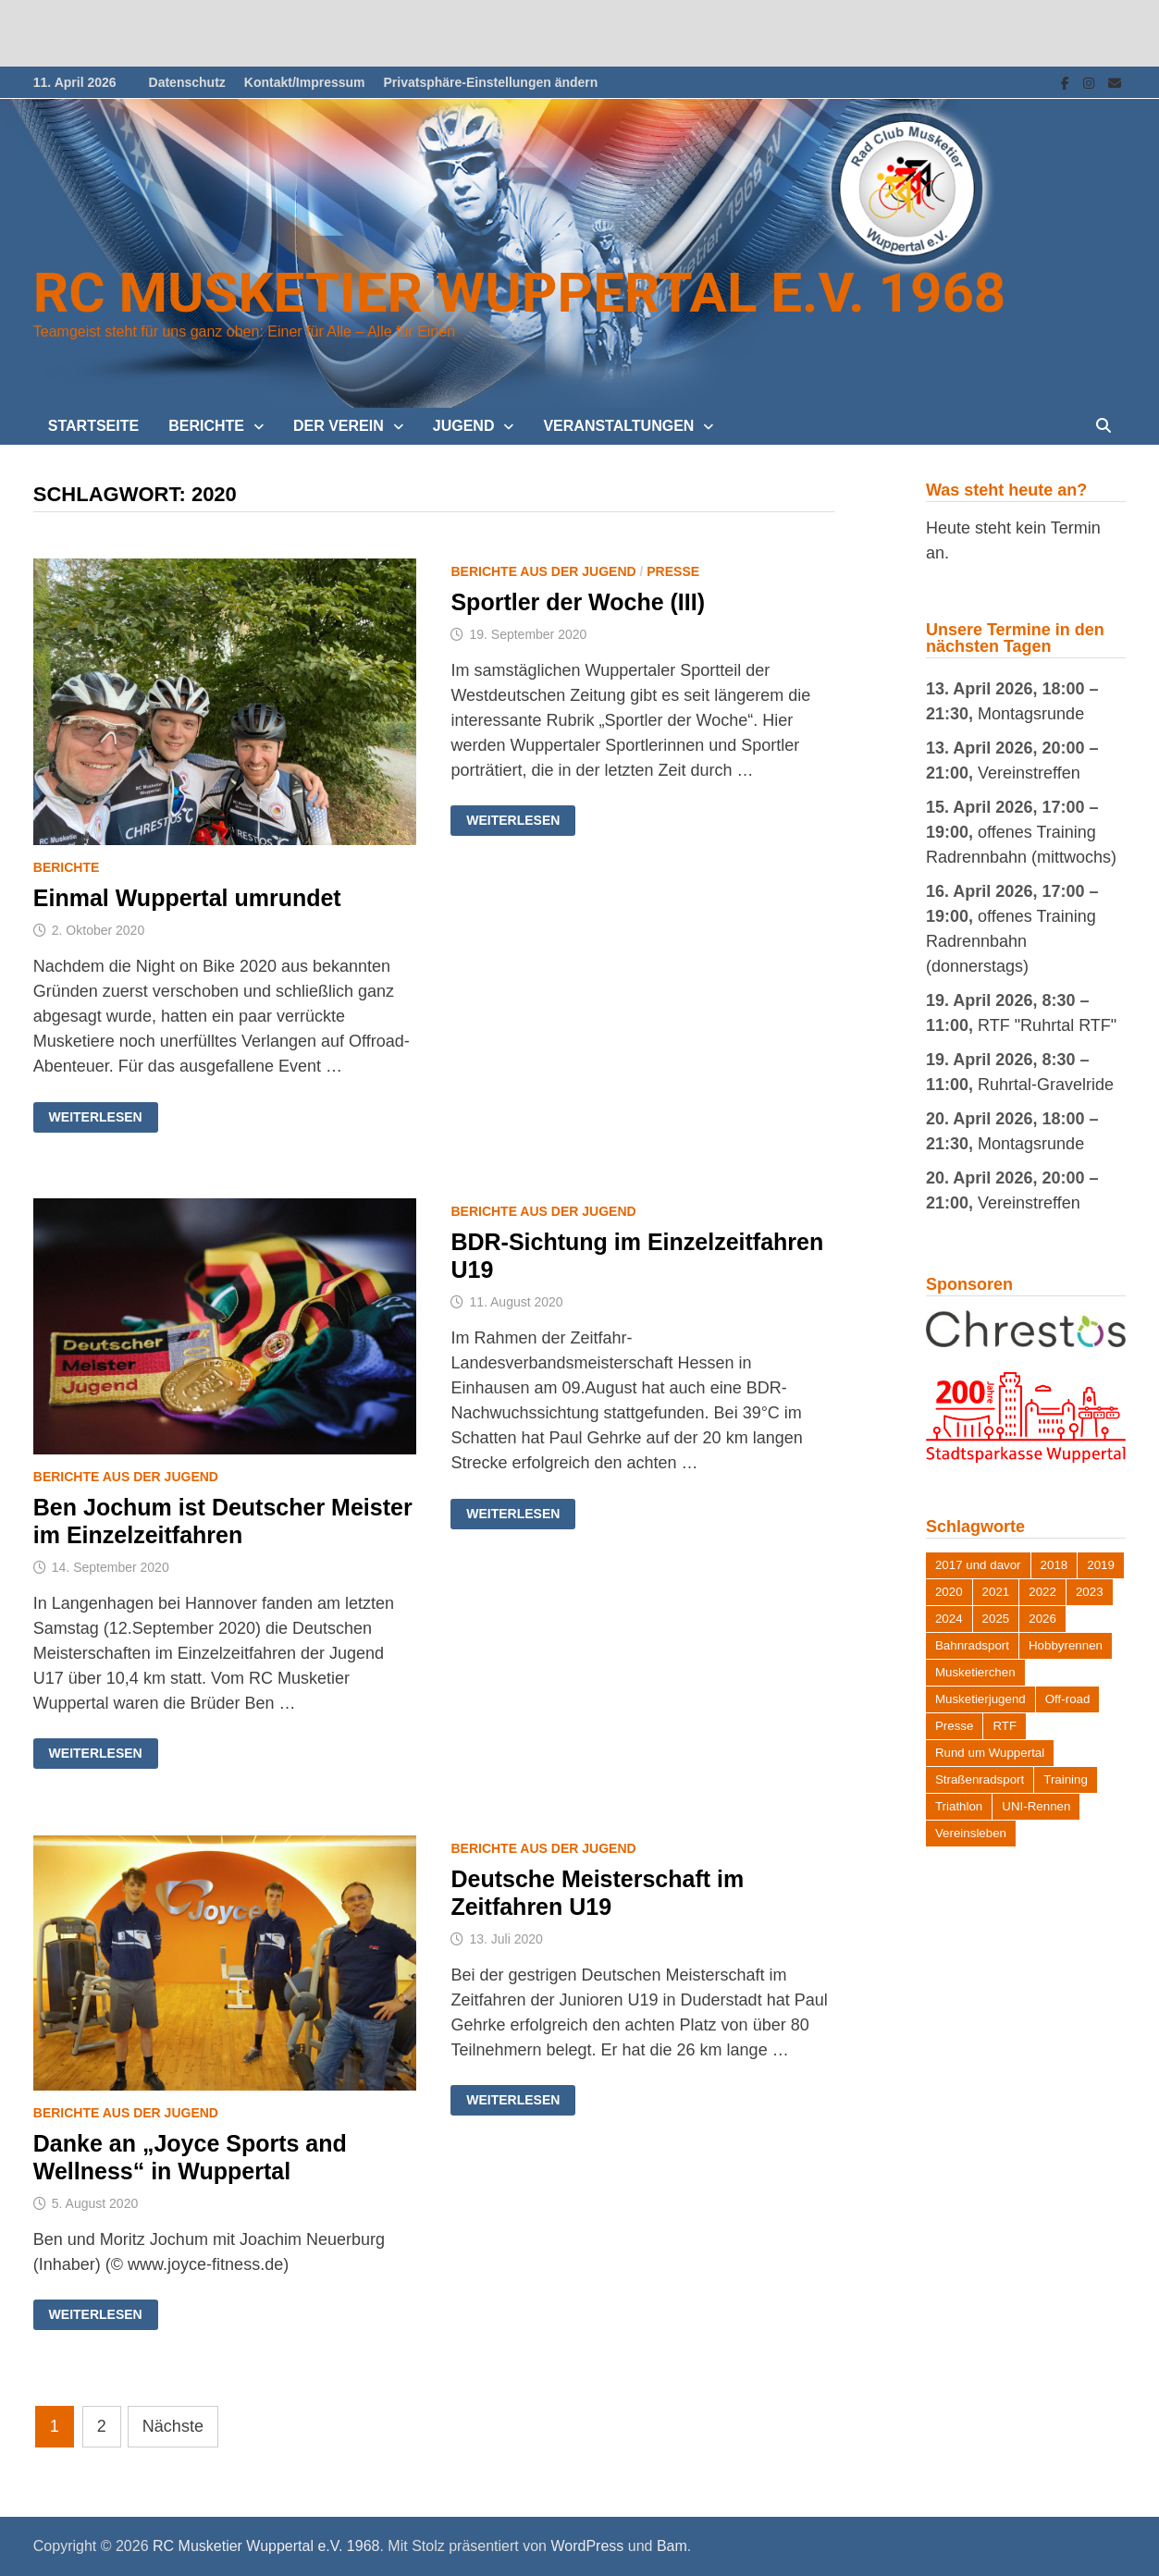  What do you see at coordinates (1047, 1025) in the screenshot?
I see `RTF "Ruhrtal RTF"` at bounding box center [1047, 1025].